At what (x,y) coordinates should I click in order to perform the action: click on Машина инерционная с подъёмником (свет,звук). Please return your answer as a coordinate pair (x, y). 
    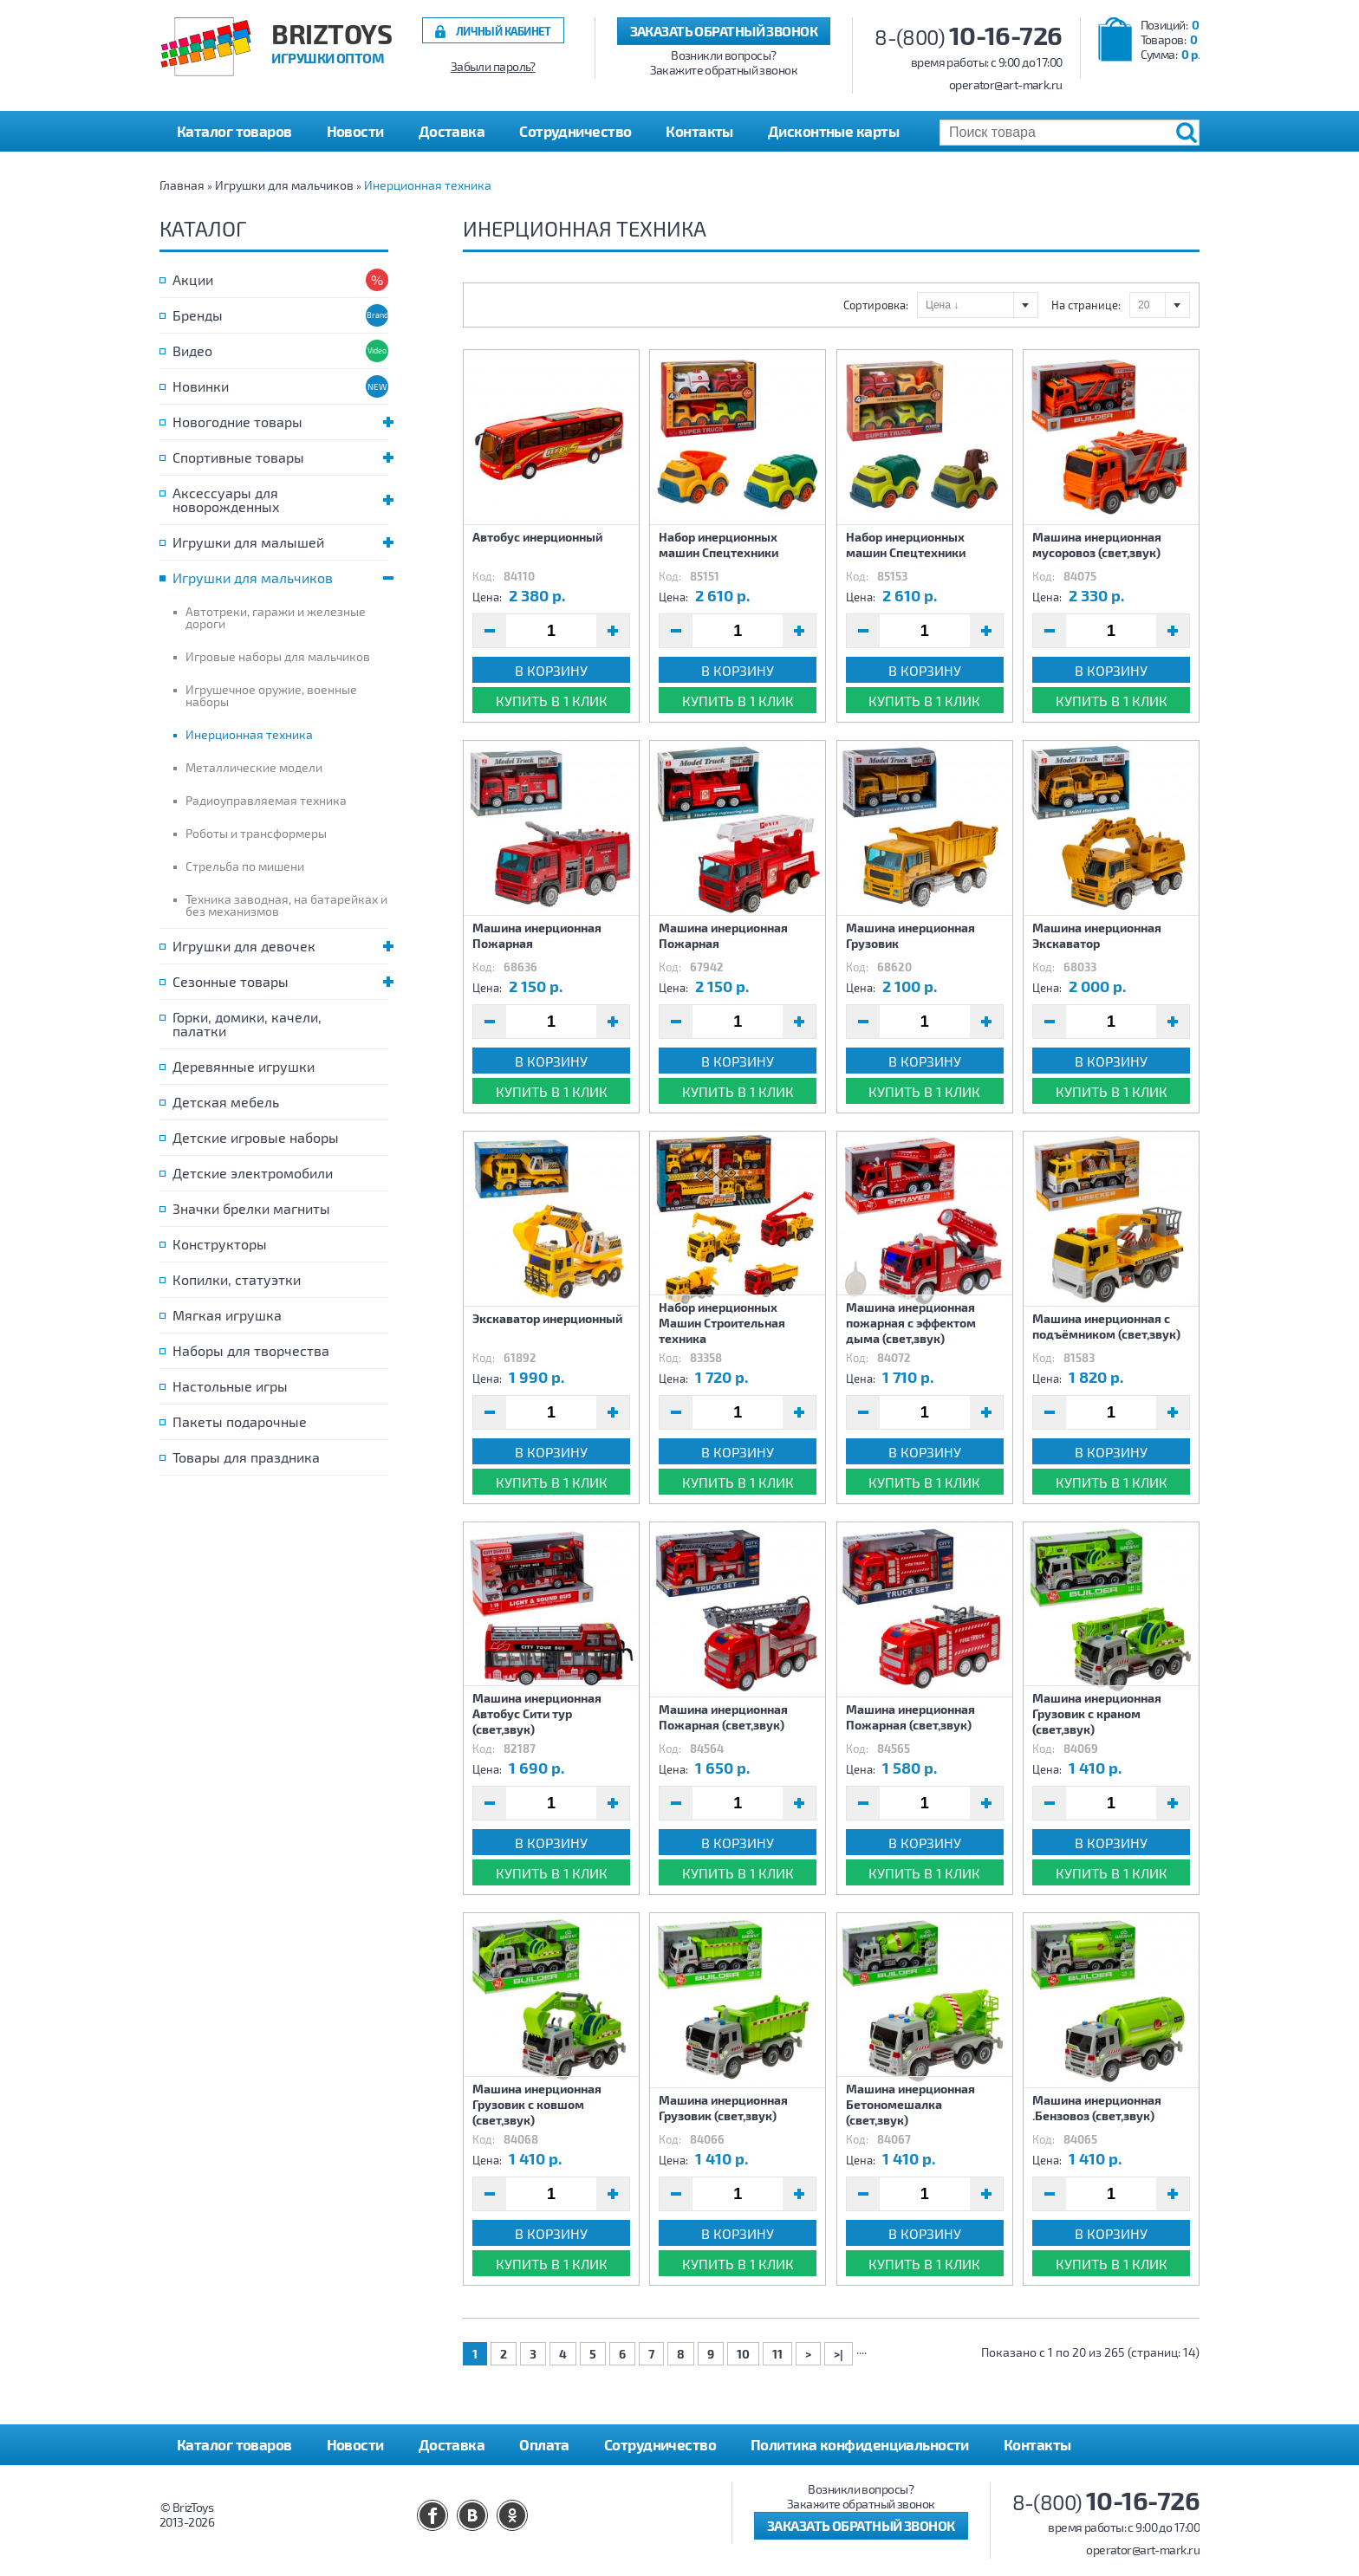
    Looking at the image, I should click on (1106, 1326).